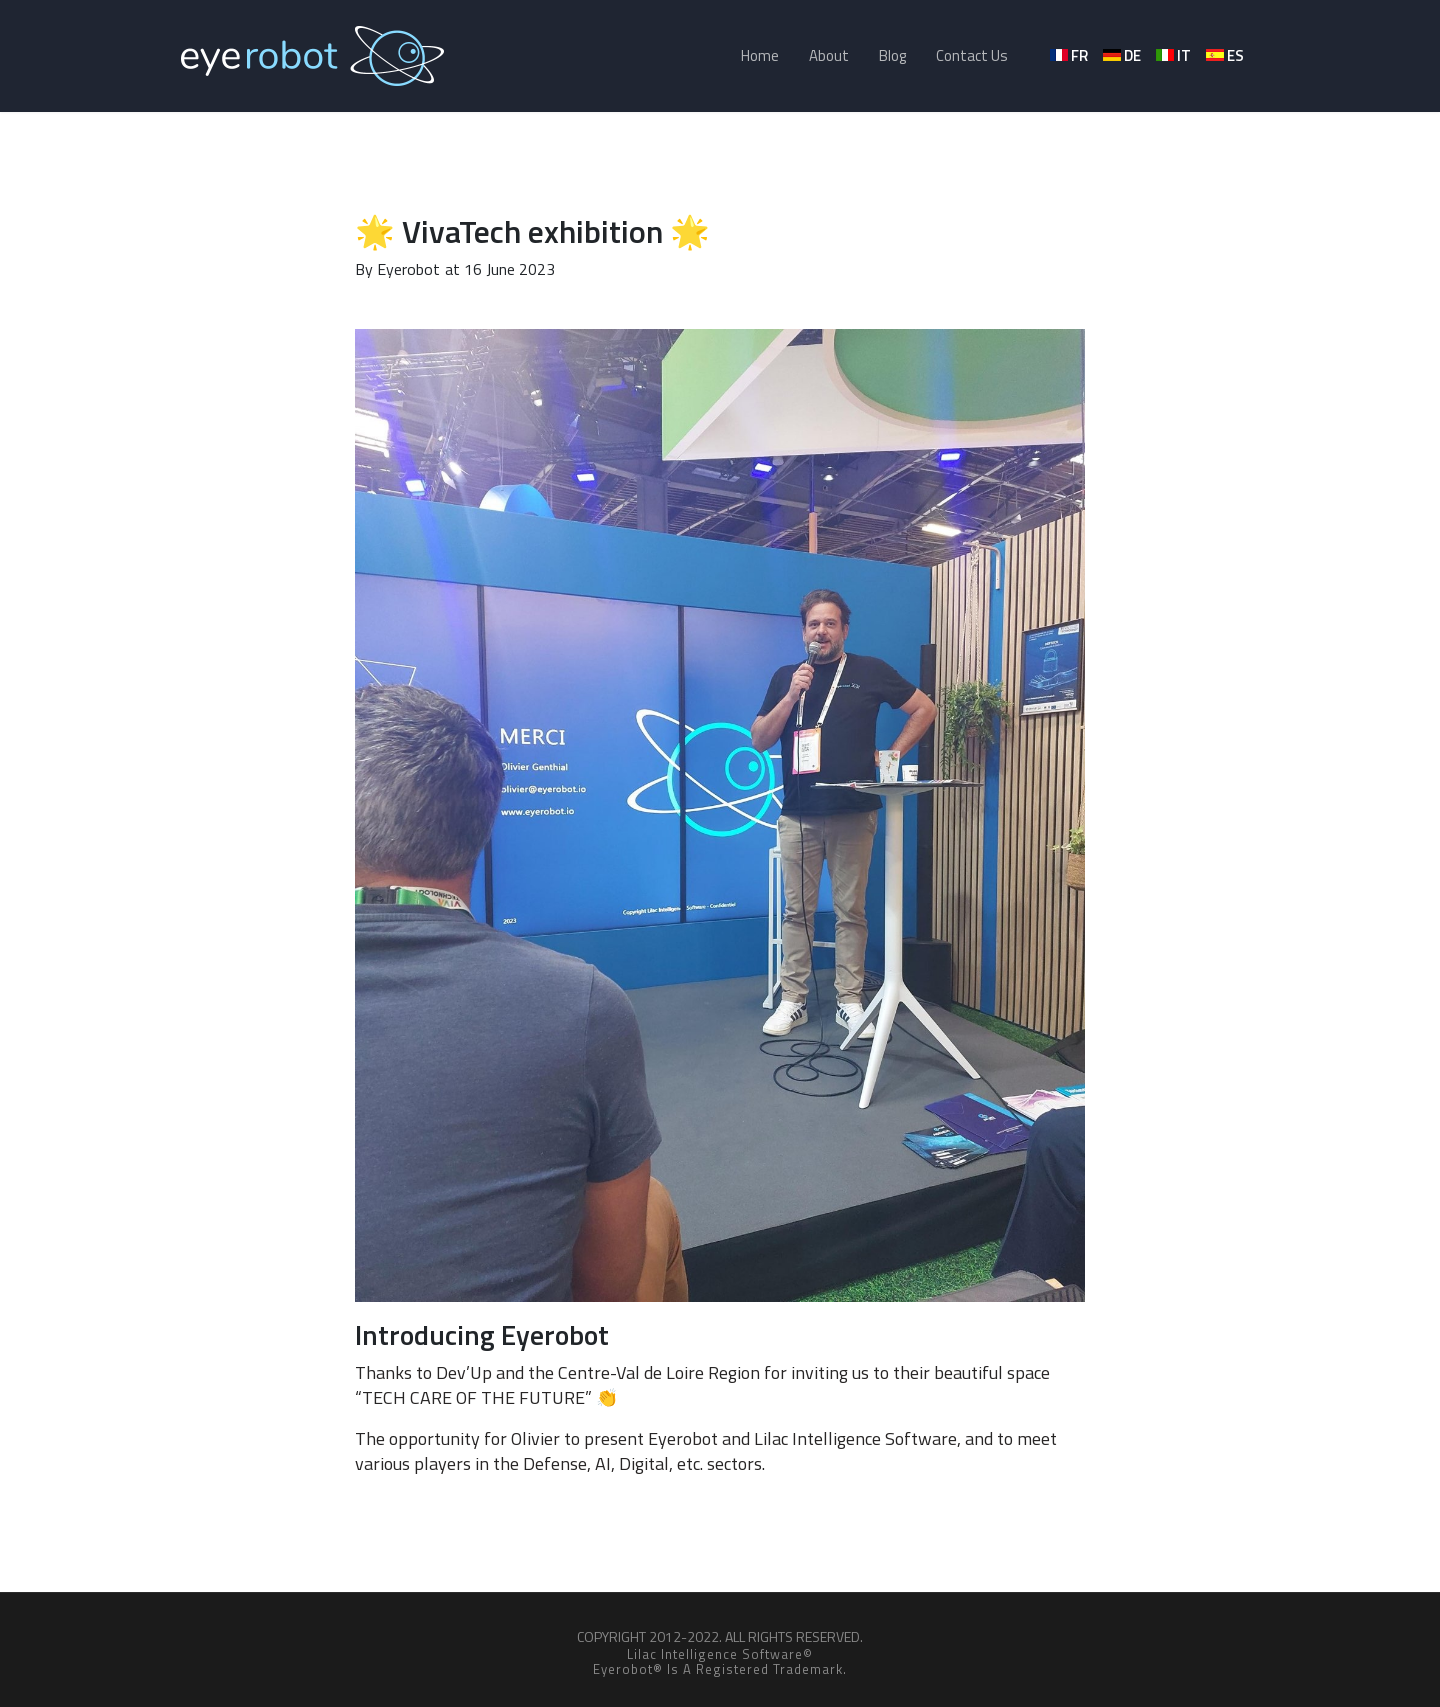  Describe the element at coordinates (892, 55) in the screenshot. I see `Blog` at that location.